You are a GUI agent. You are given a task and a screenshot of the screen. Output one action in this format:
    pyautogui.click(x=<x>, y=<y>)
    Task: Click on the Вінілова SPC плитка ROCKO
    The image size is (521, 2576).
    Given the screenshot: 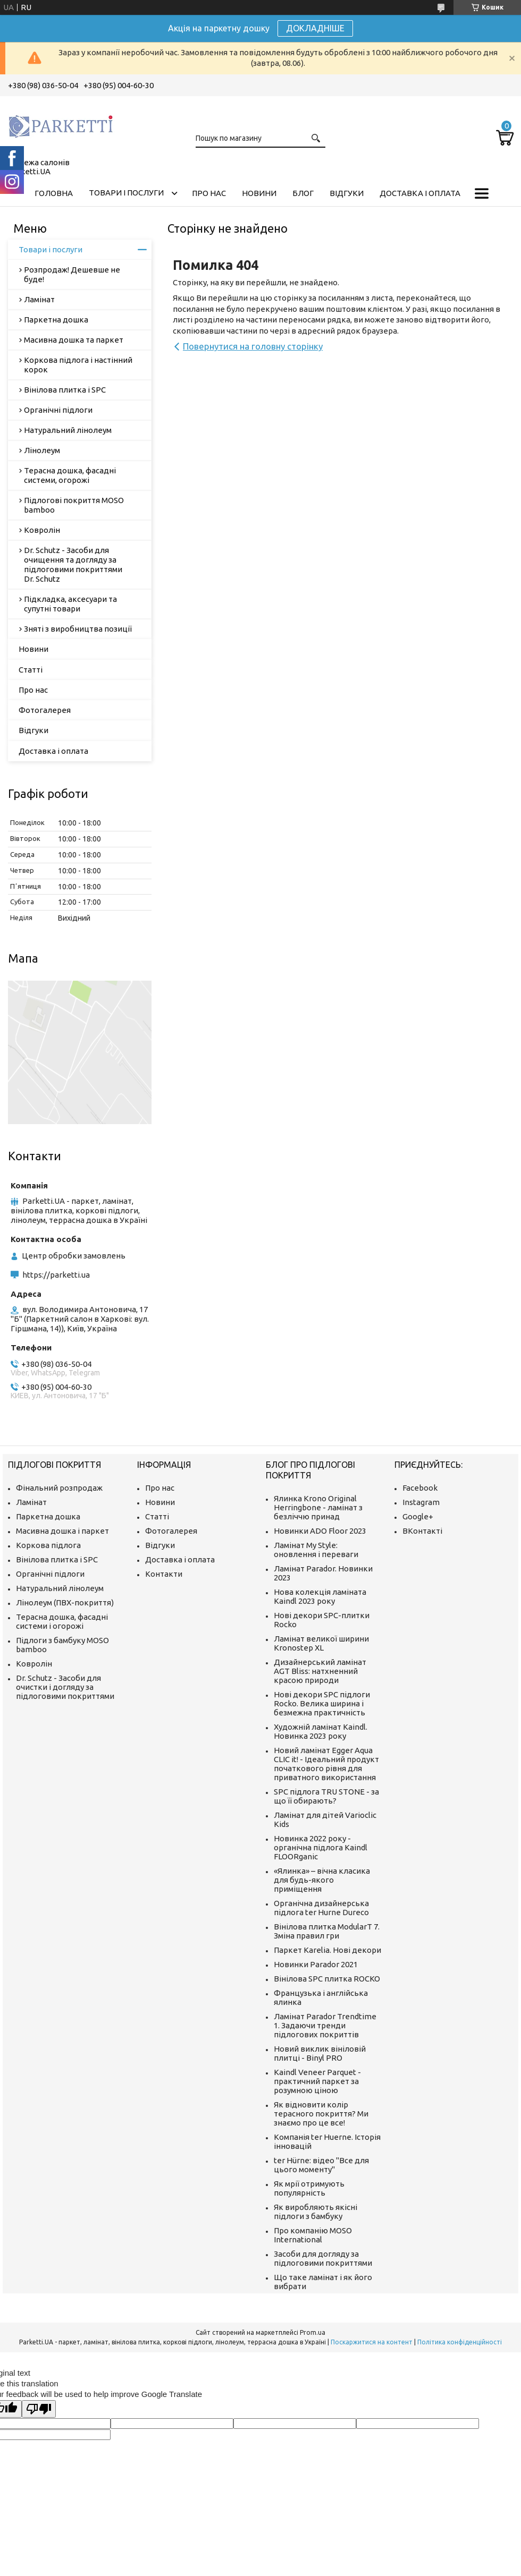 What is the action you would take?
    pyautogui.click(x=327, y=1978)
    